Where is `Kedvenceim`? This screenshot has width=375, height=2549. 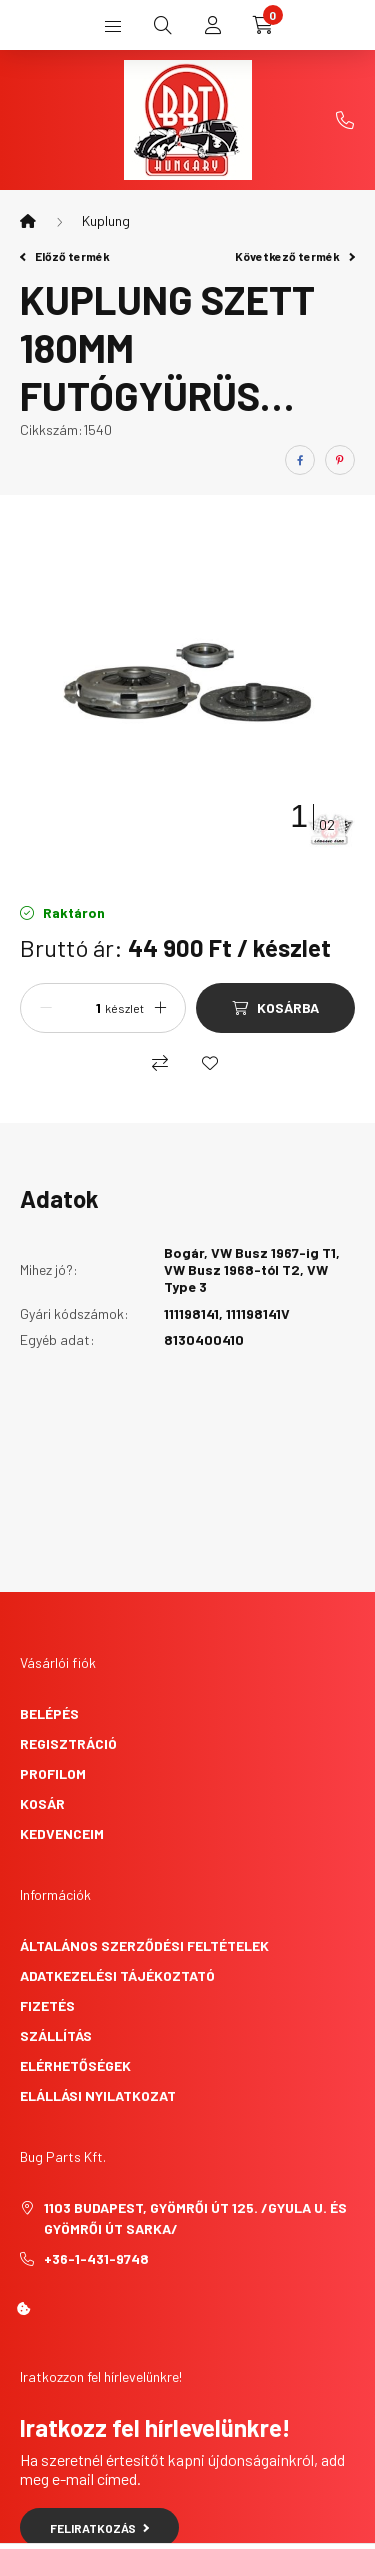 Kedvenceim is located at coordinates (62, 1833).